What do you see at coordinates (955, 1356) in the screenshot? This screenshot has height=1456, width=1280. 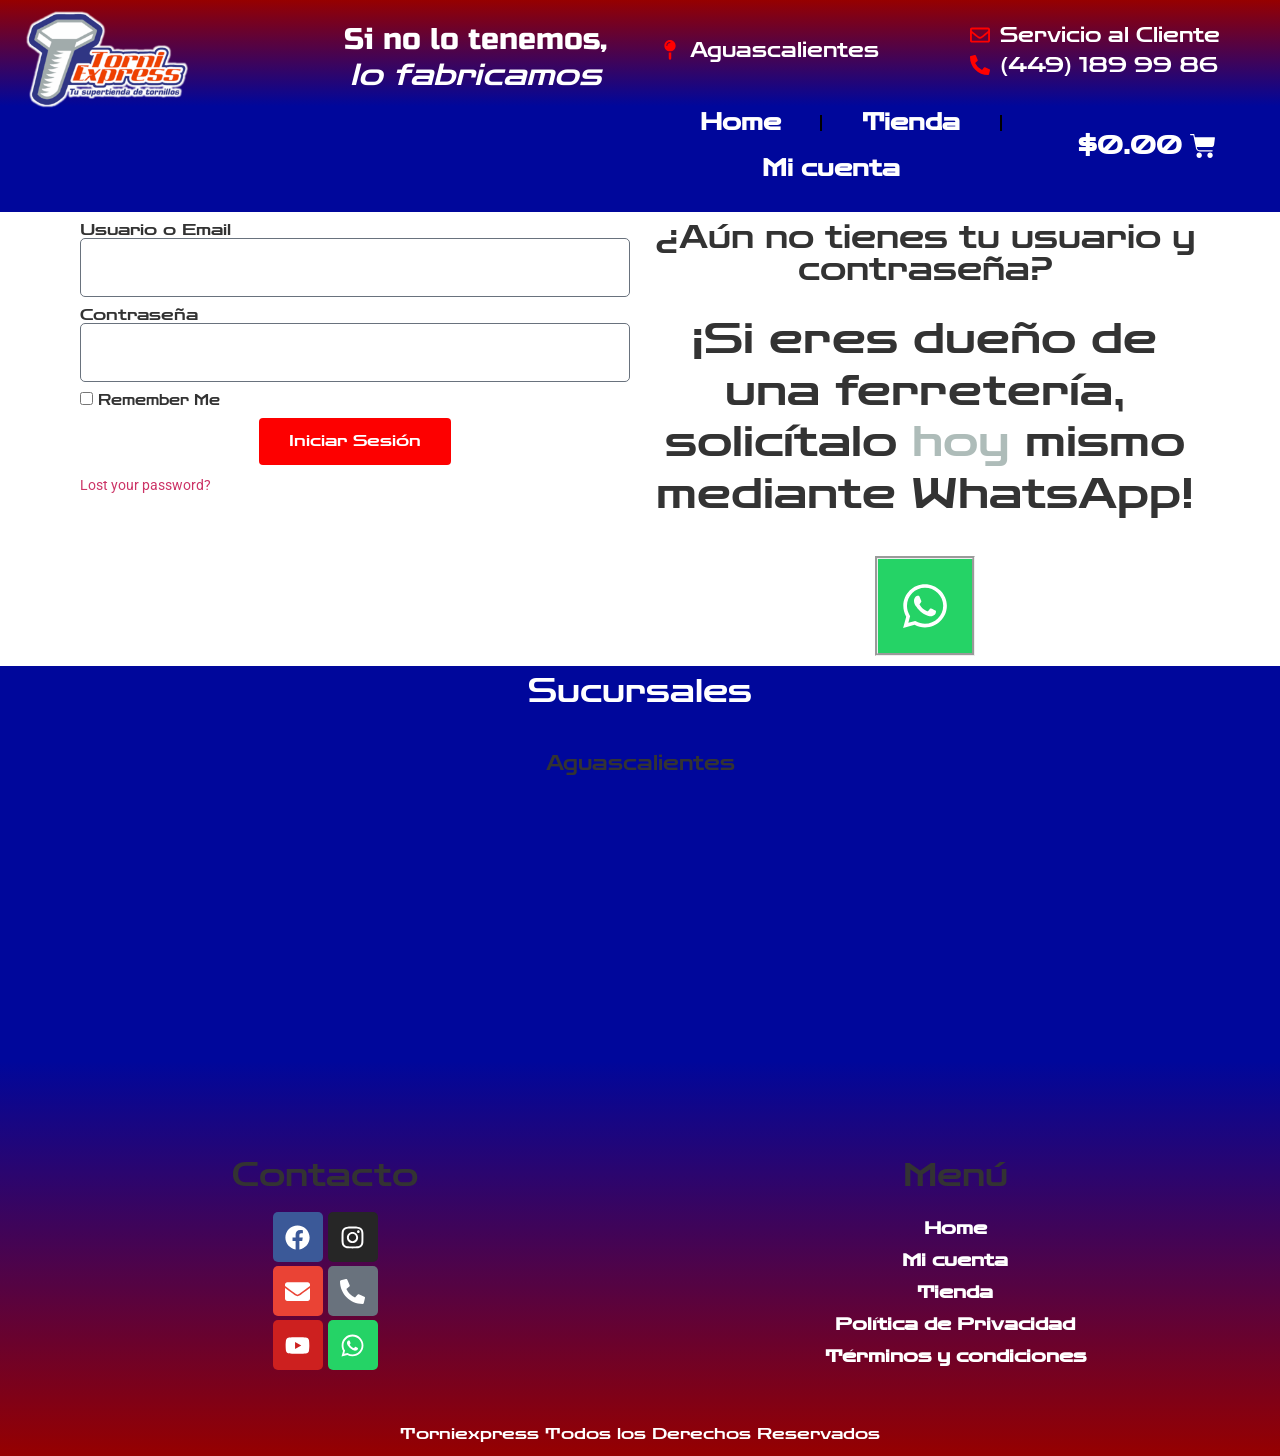 I see `Términos y condiciones` at bounding box center [955, 1356].